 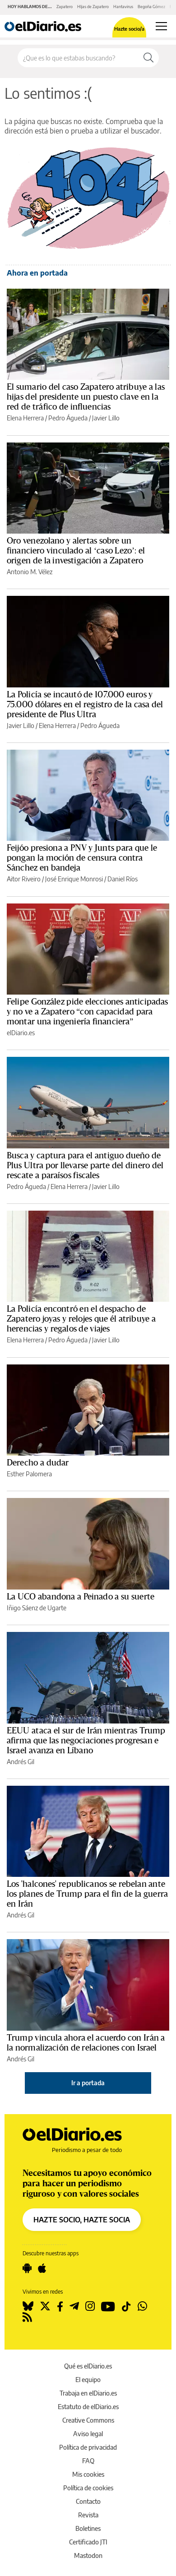 I want to click on Los 'halcones' republicanos se rebelan ante los planes de Trump para el fin de la guerra en Irán, so click(x=87, y=1894).